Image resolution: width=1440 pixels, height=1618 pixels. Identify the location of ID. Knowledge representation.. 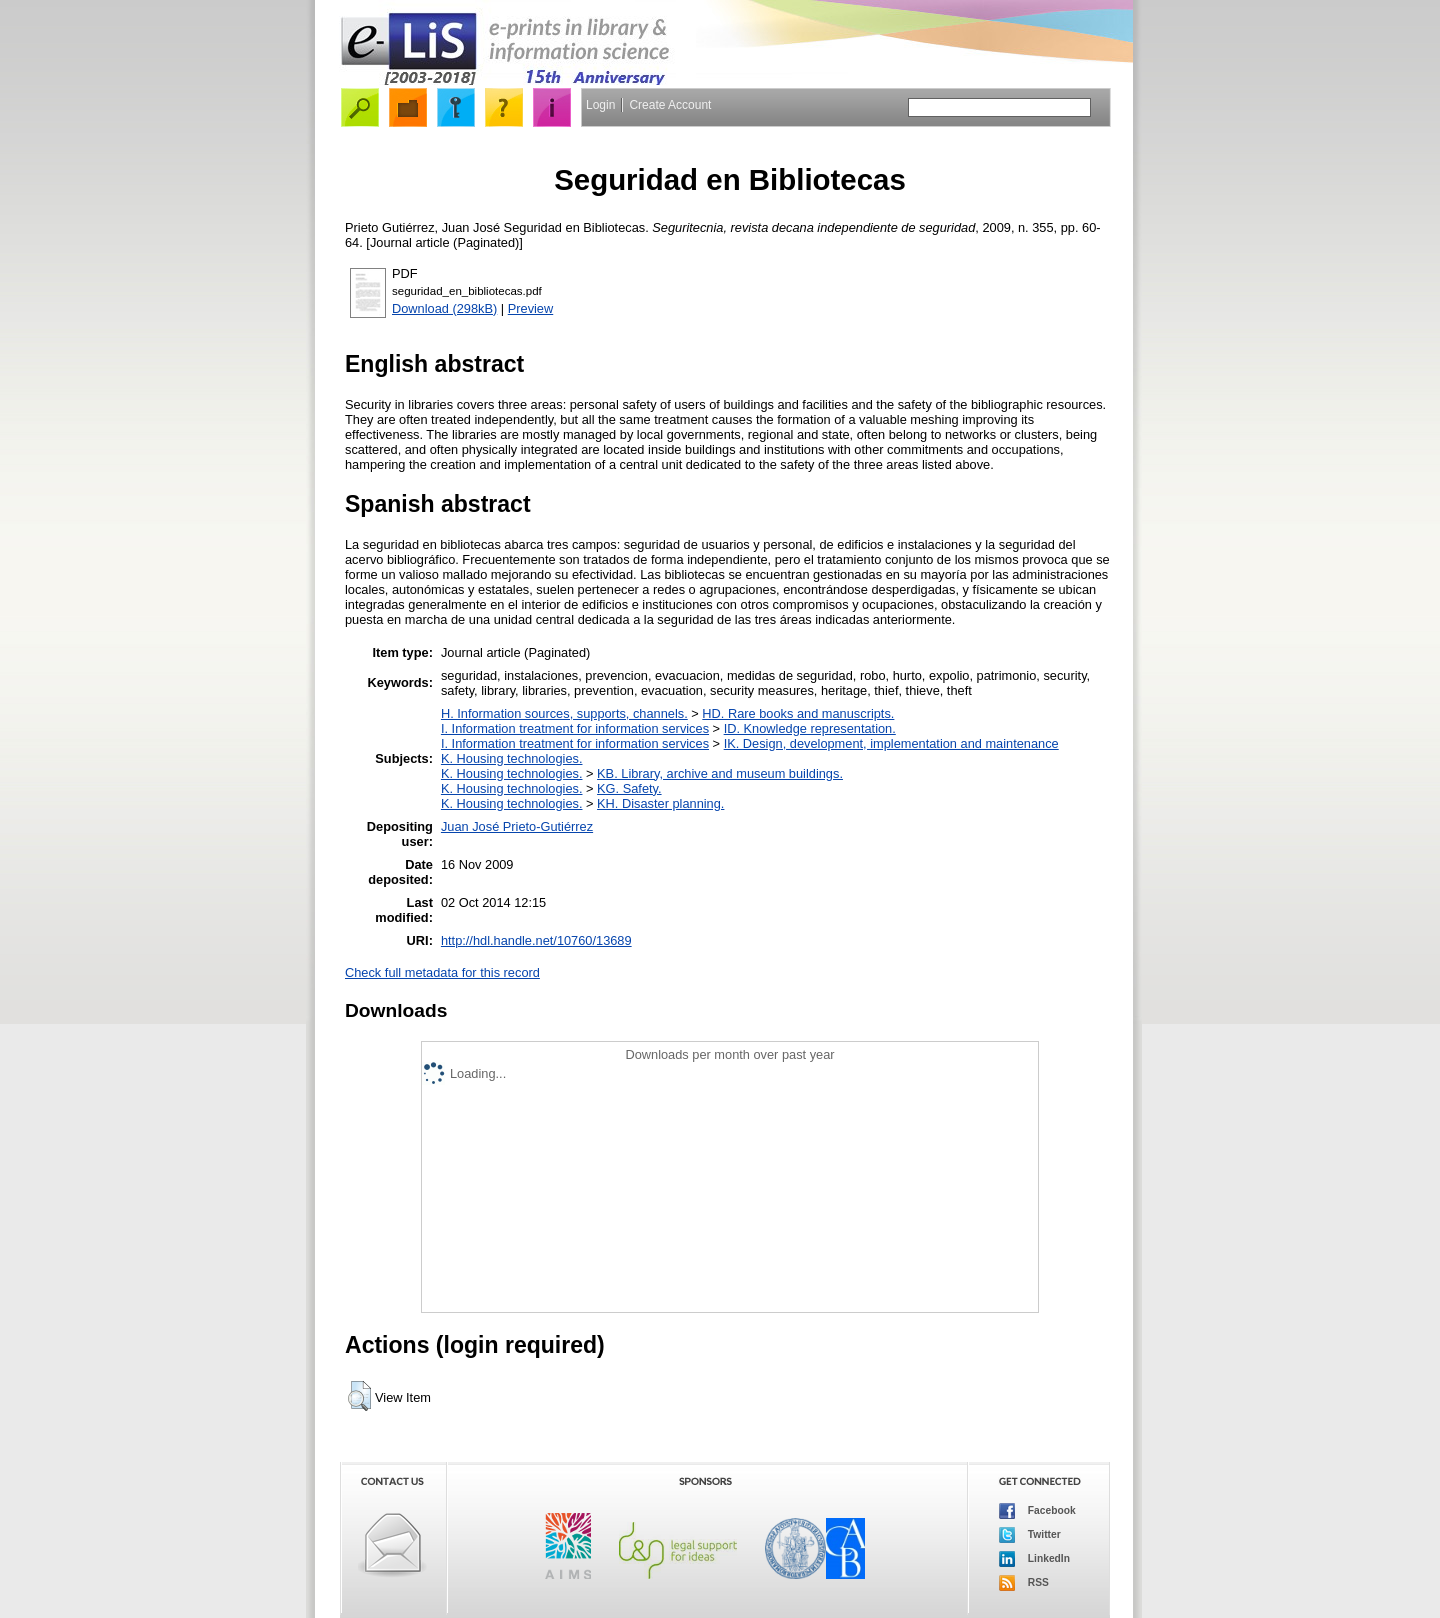
(810, 728).